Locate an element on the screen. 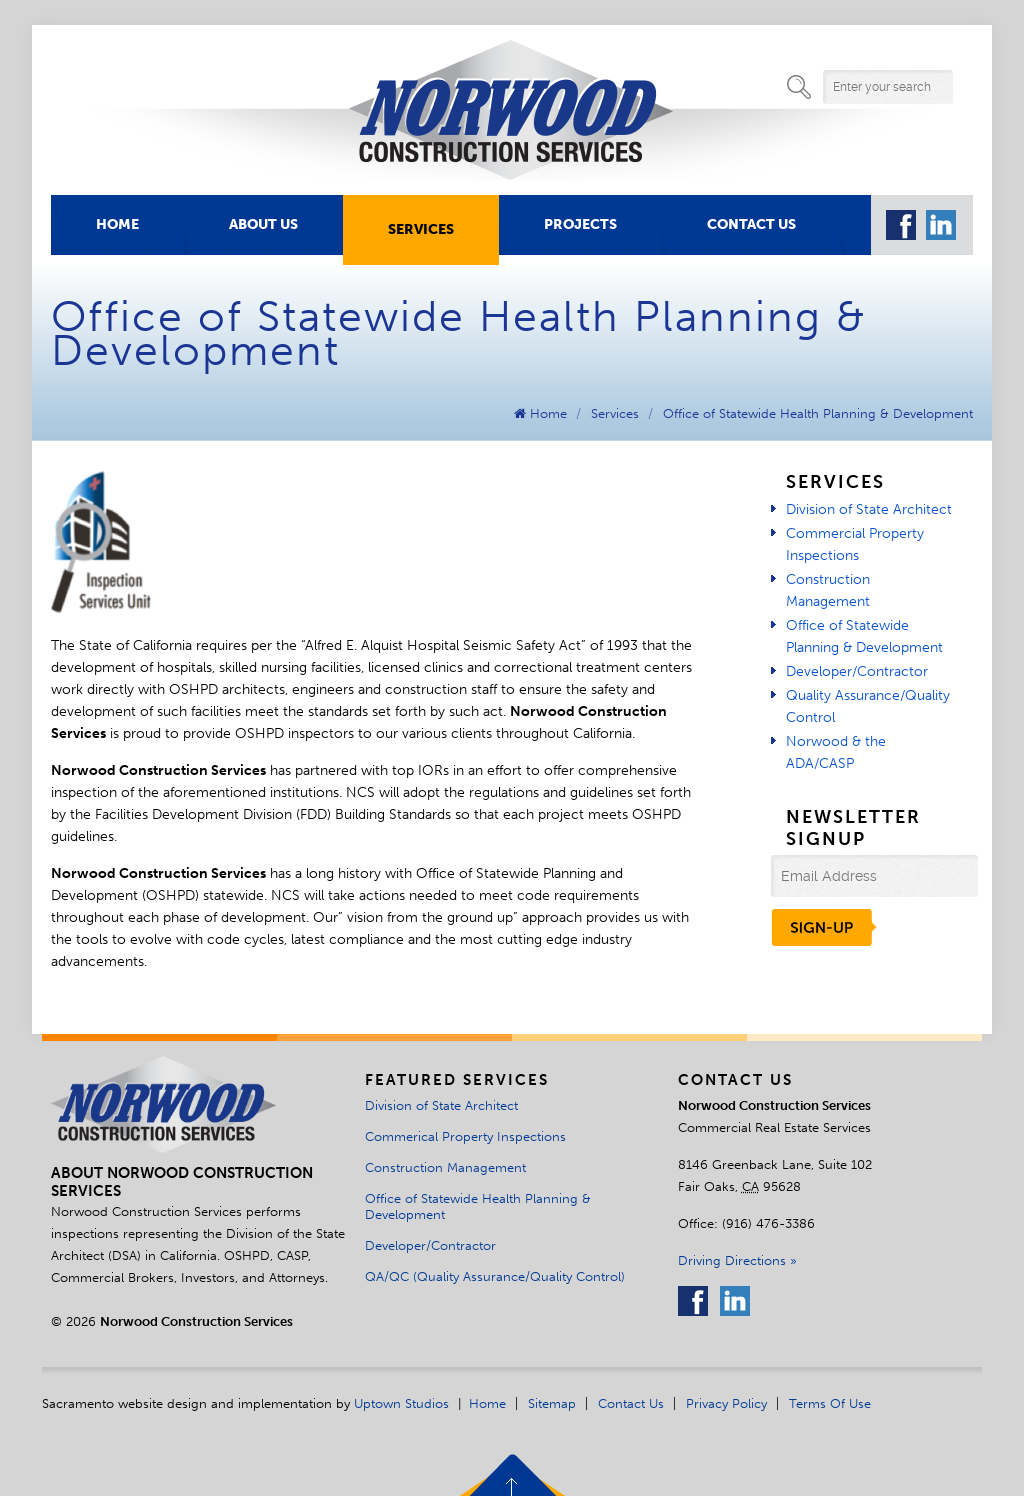  About Us is located at coordinates (263, 224).